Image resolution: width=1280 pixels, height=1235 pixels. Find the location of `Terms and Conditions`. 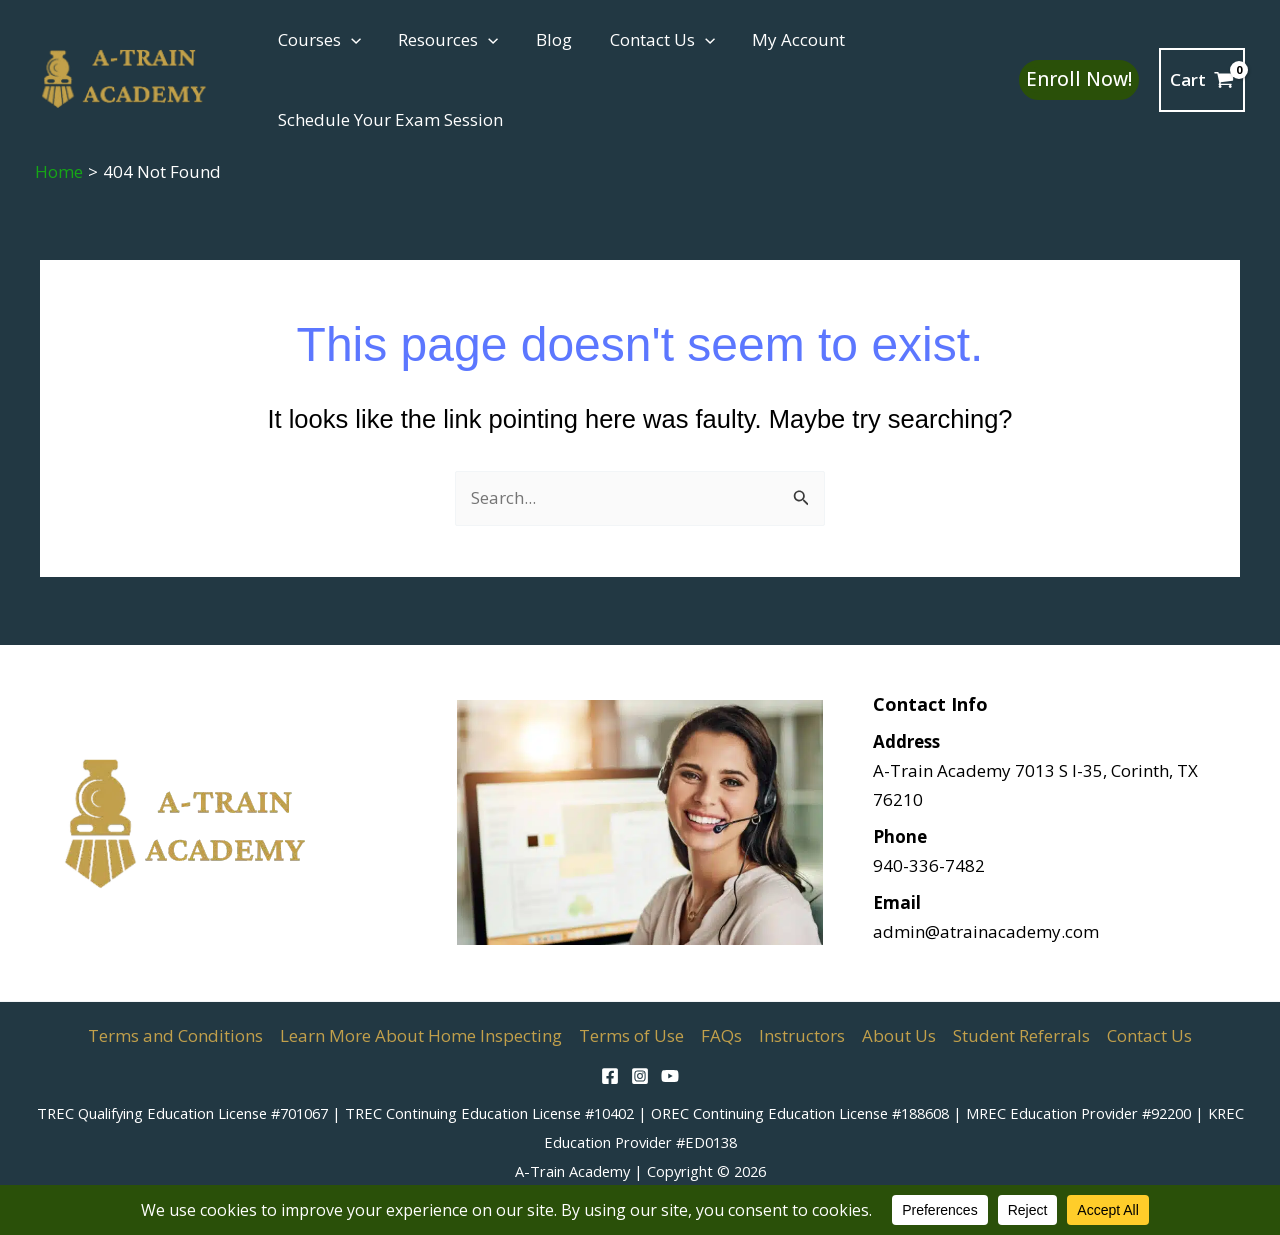

Terms and Conditions is located at coordinates (175, 1035).